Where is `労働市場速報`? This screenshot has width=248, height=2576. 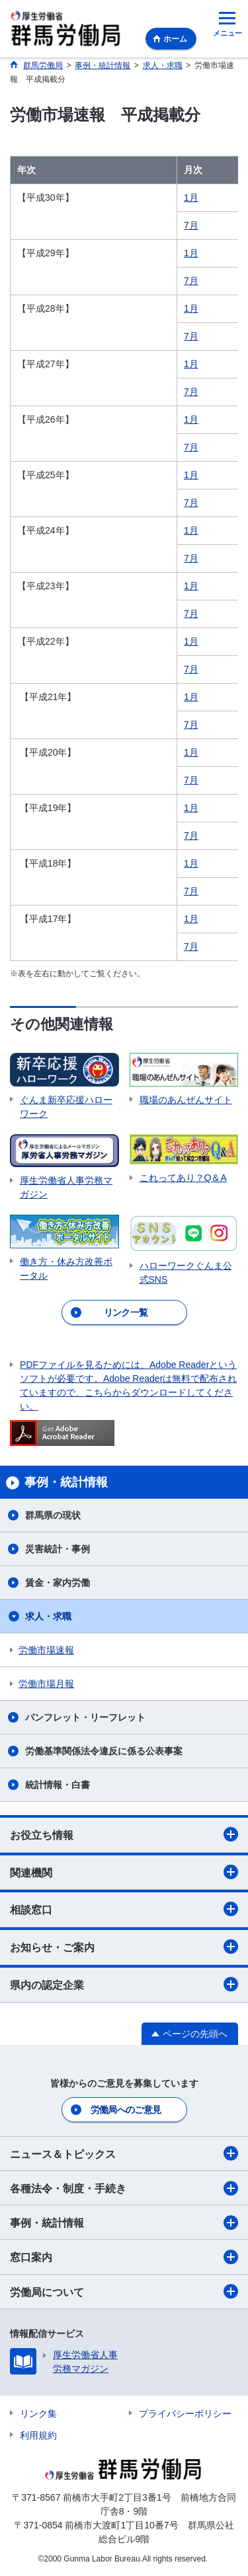 労働市場速報 is located at coordinates (46, 1650).